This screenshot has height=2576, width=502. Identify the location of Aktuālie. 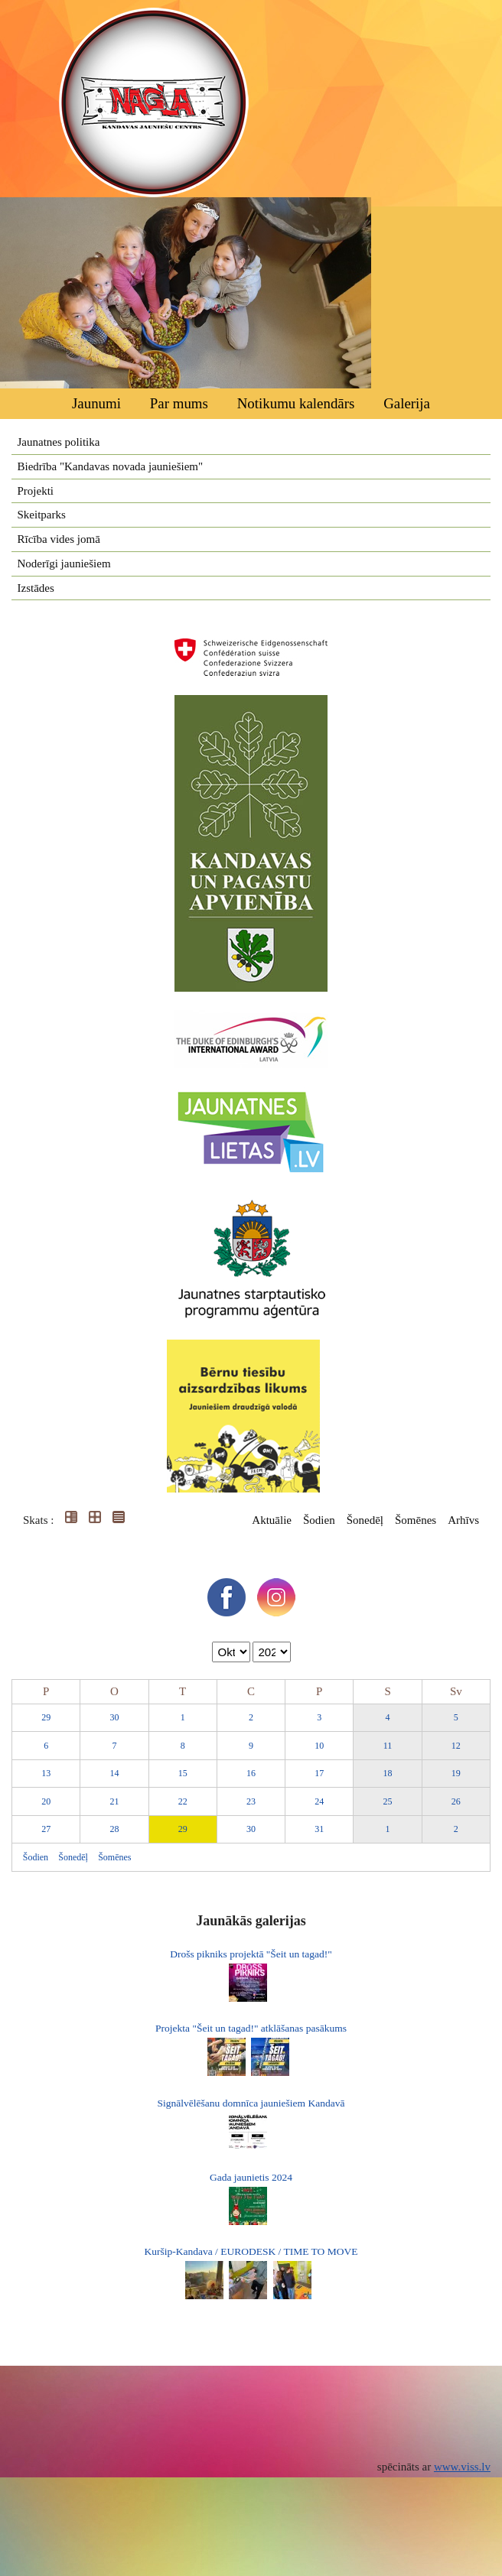
(272, 1520).